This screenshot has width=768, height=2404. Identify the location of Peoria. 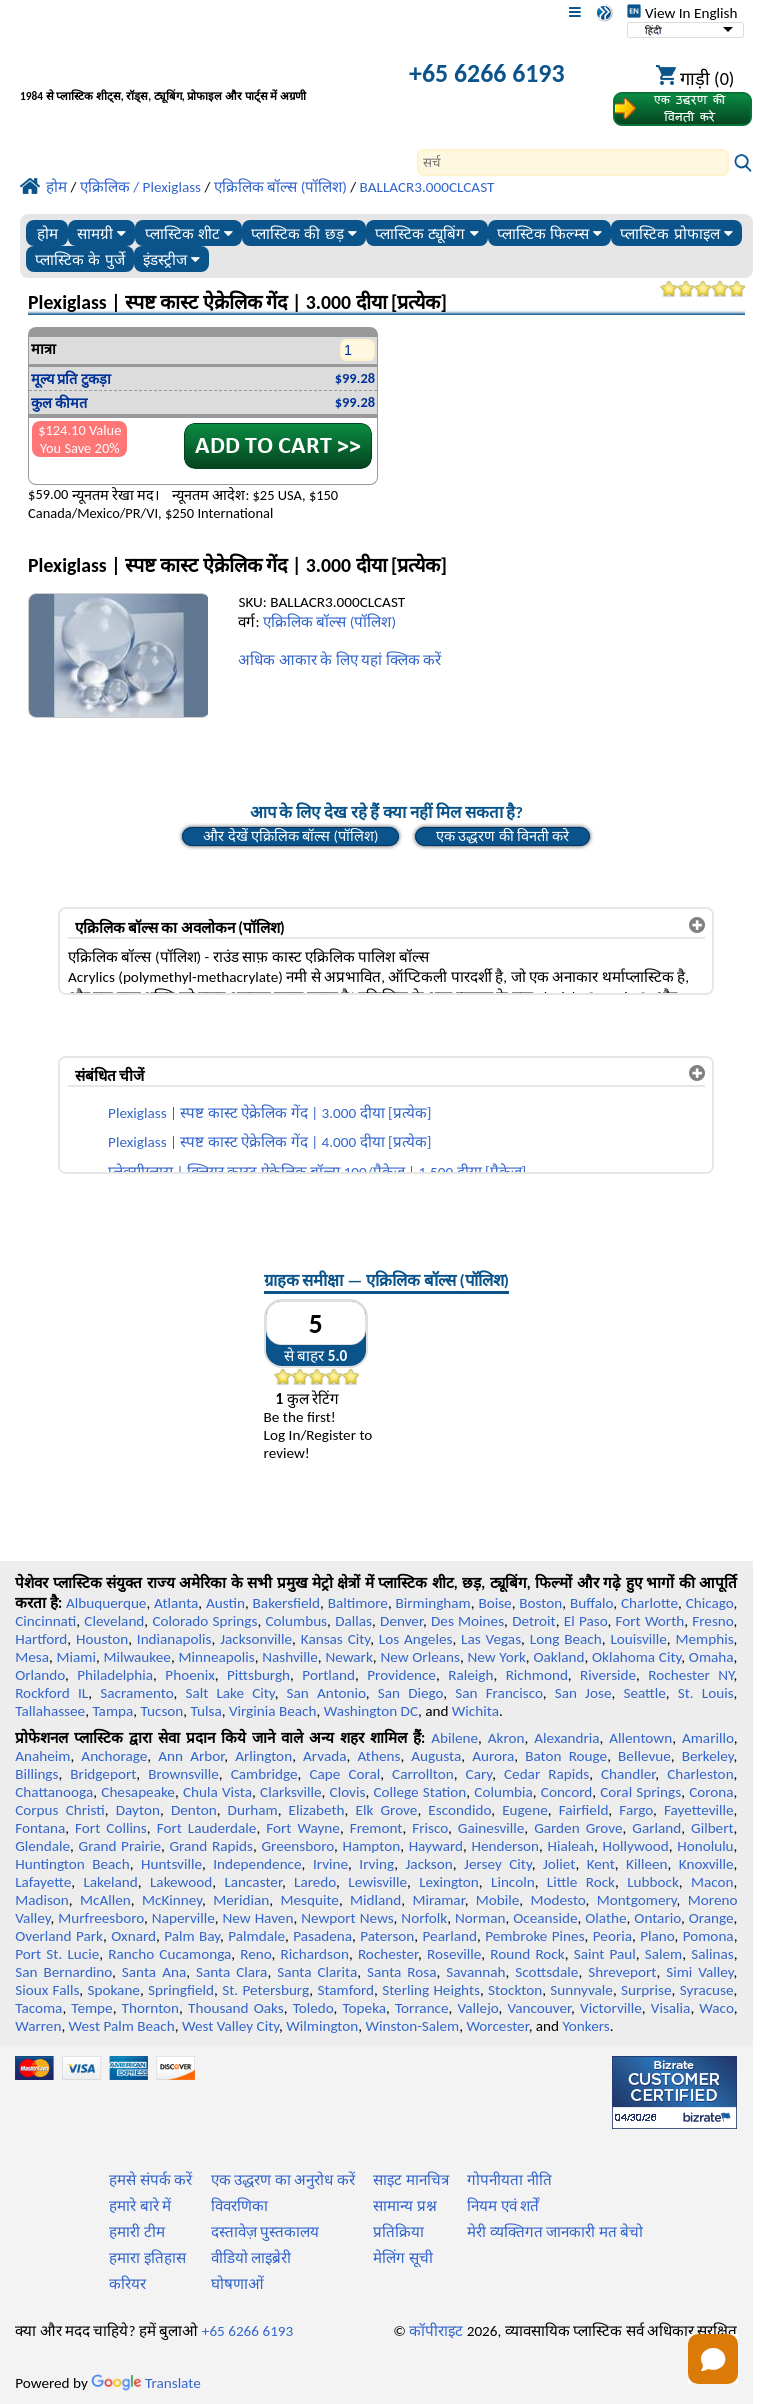
(612, 1936).